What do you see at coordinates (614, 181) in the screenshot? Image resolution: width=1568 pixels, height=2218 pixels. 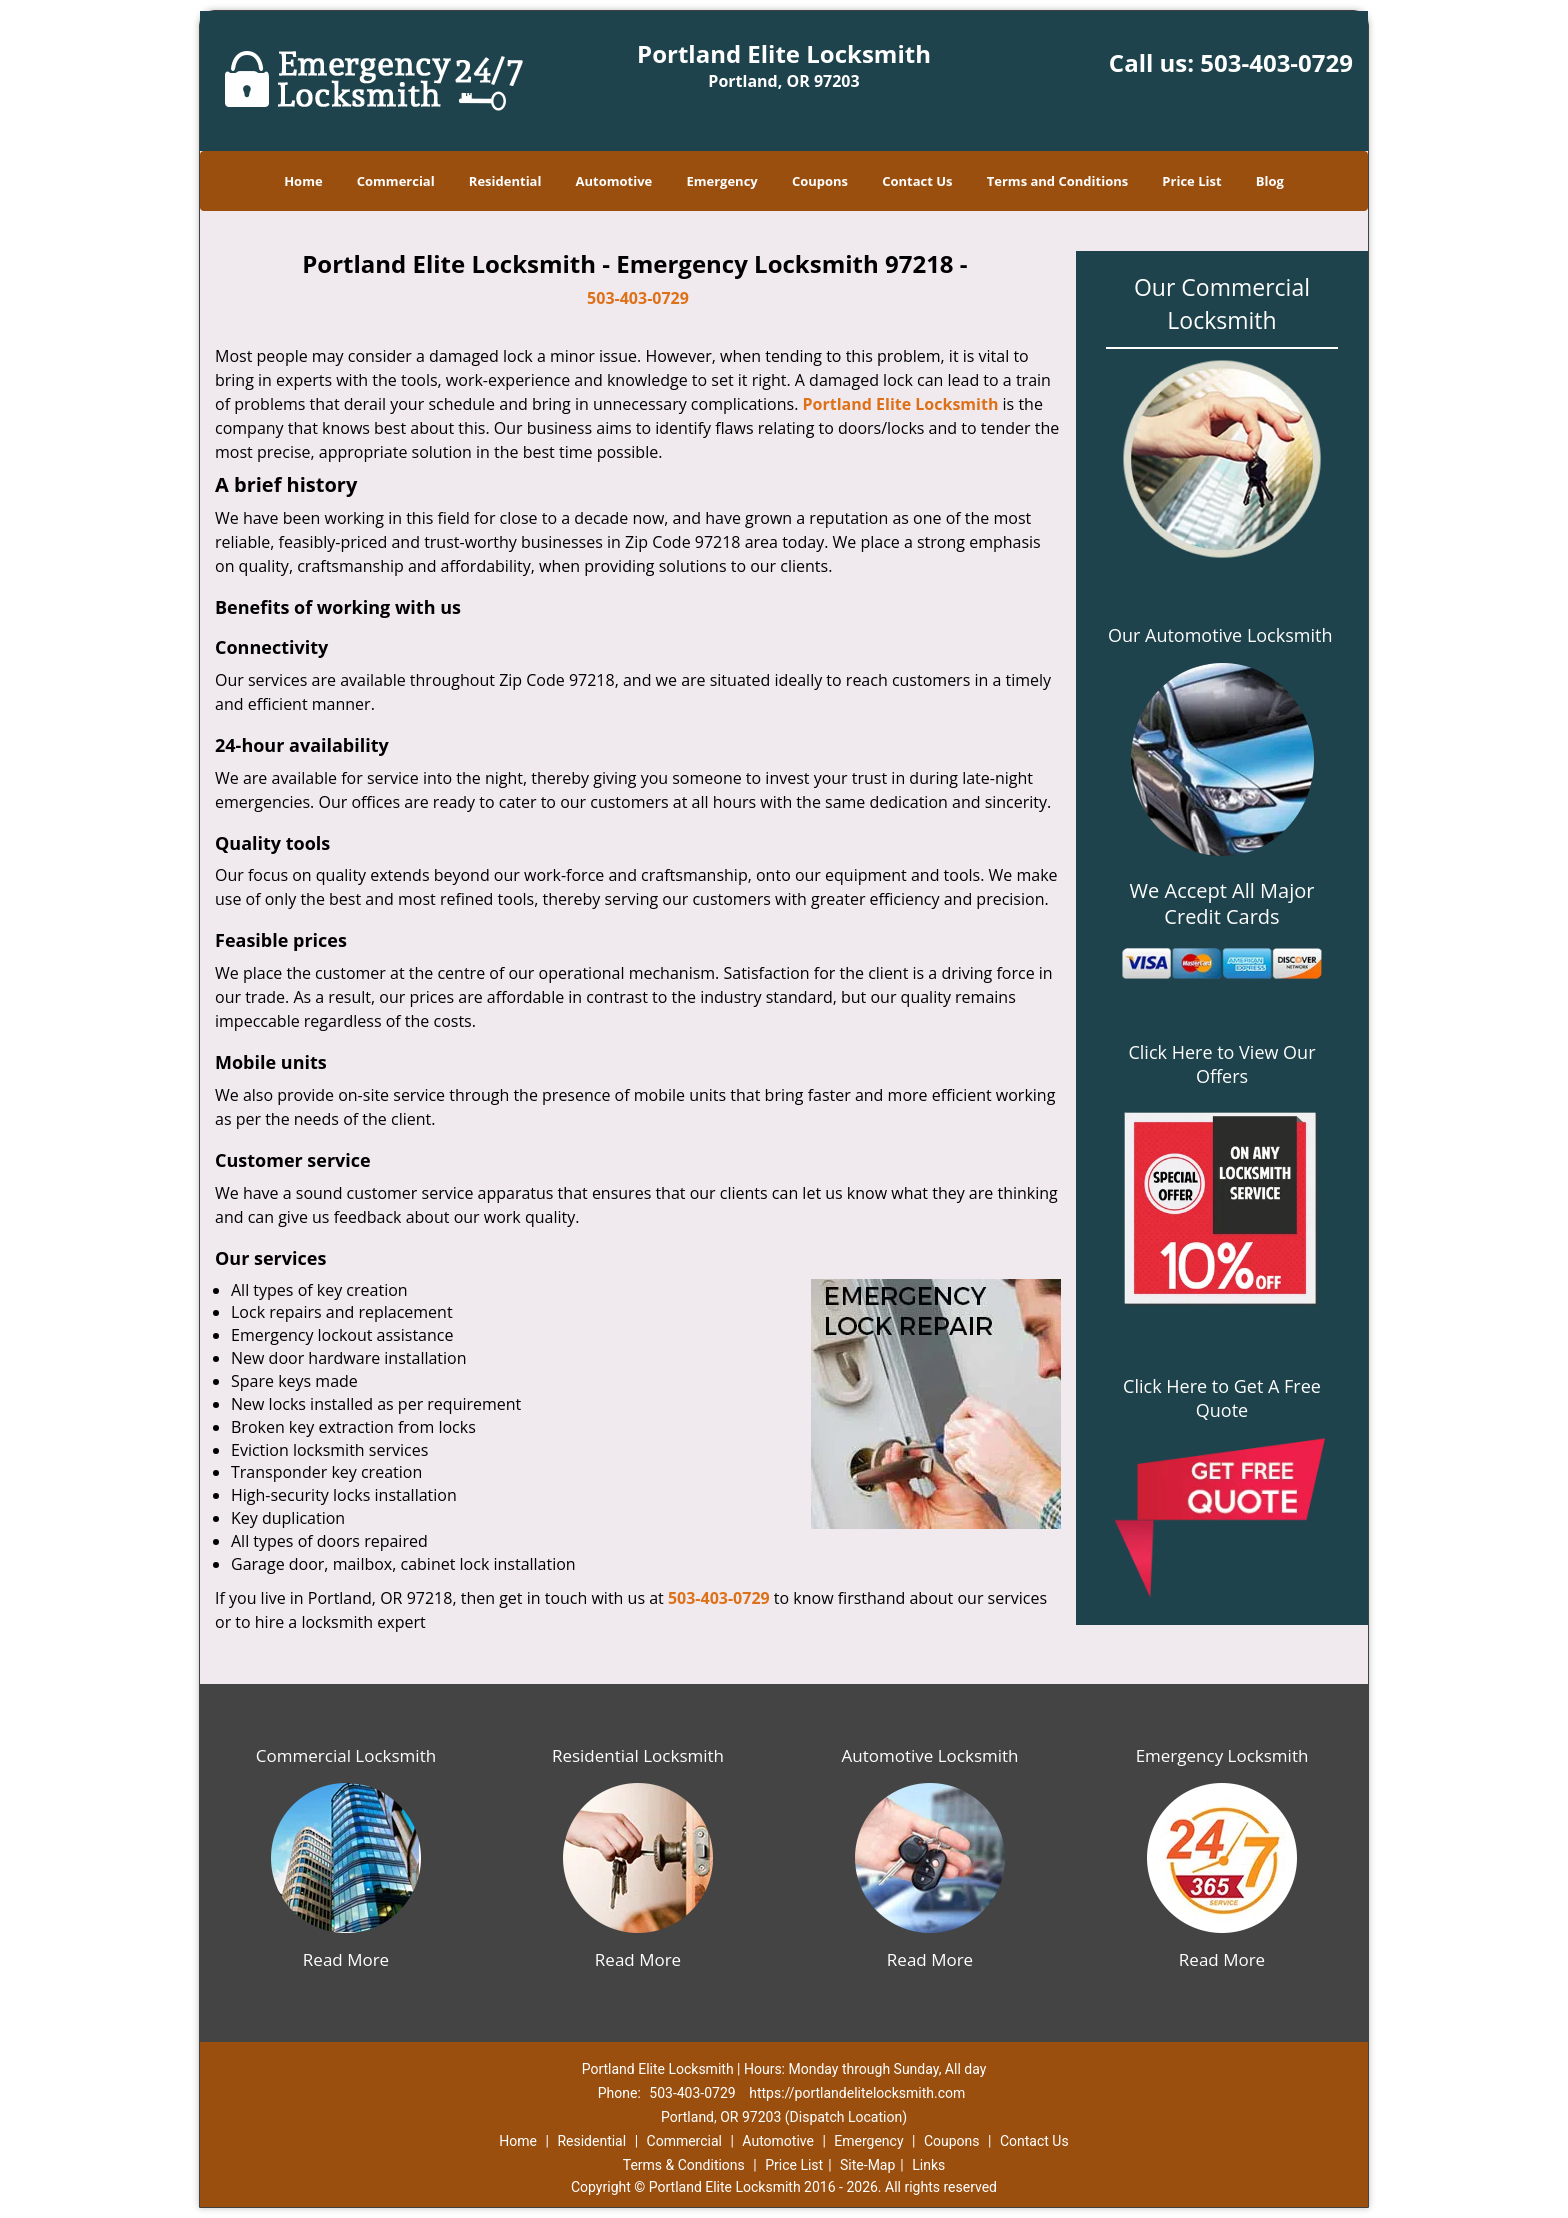 I see `Automotive` at bounding box center [614, 181].